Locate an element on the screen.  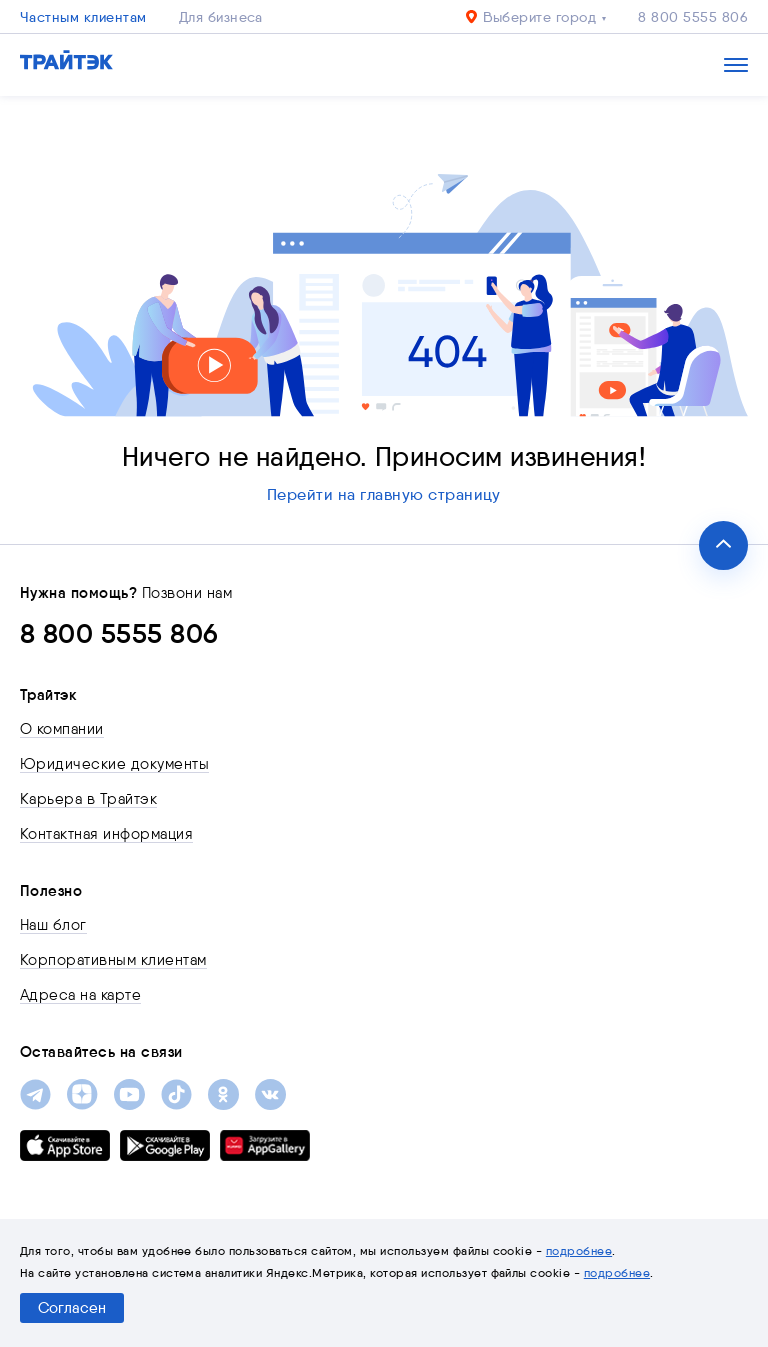
Согласен is located at coordinates (72, 1308).